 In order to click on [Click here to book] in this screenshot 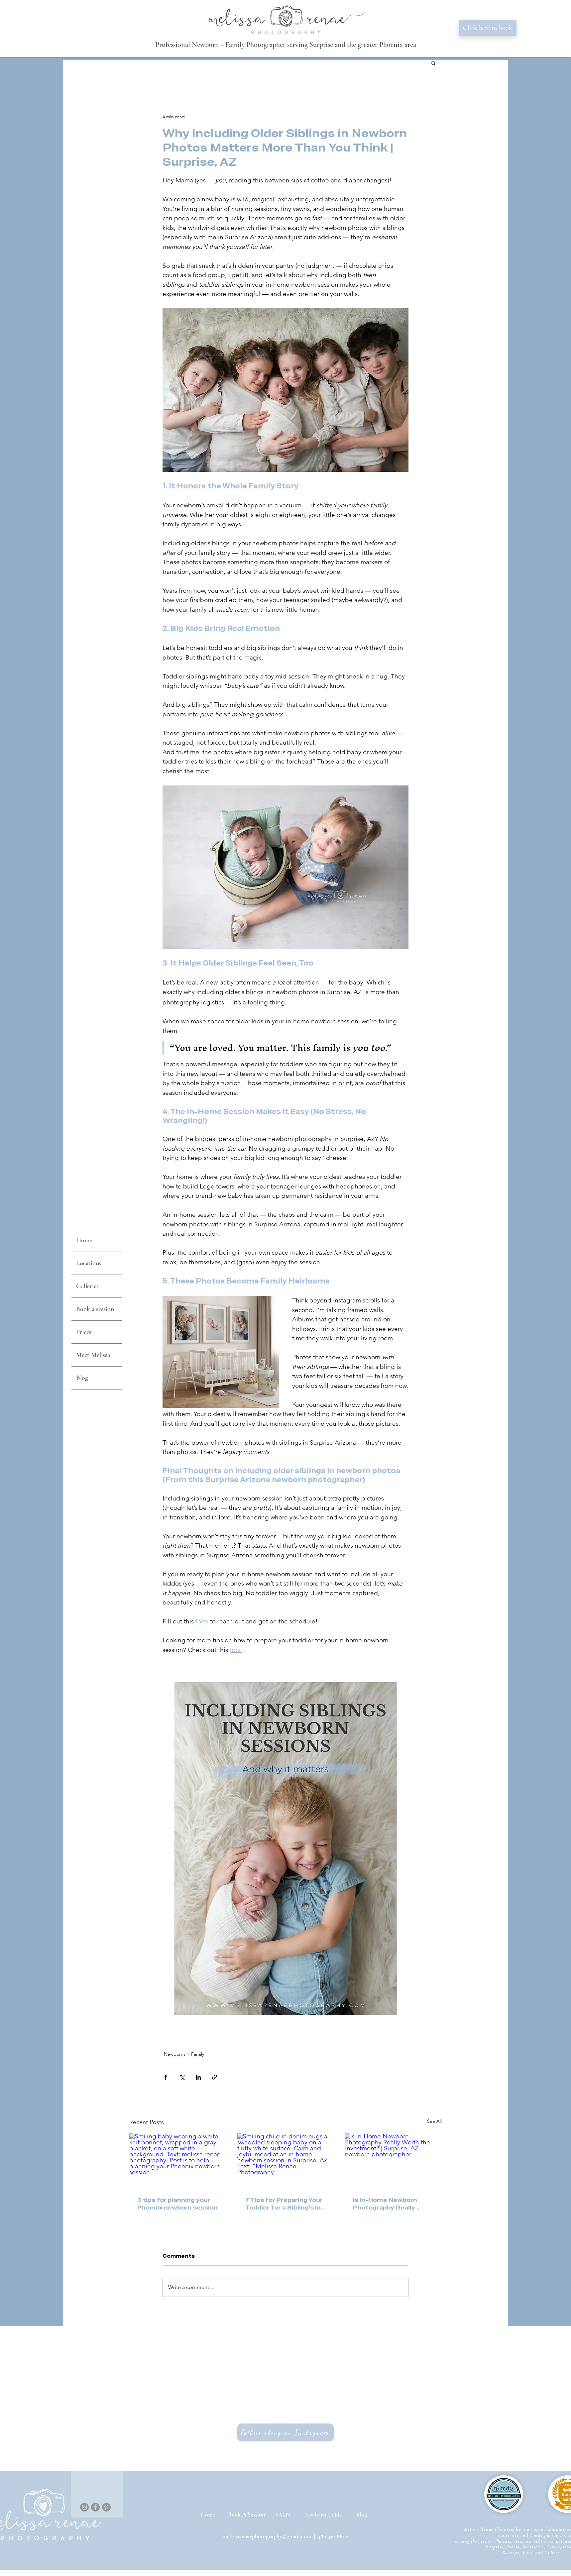, I will do `click(487, 28)`.